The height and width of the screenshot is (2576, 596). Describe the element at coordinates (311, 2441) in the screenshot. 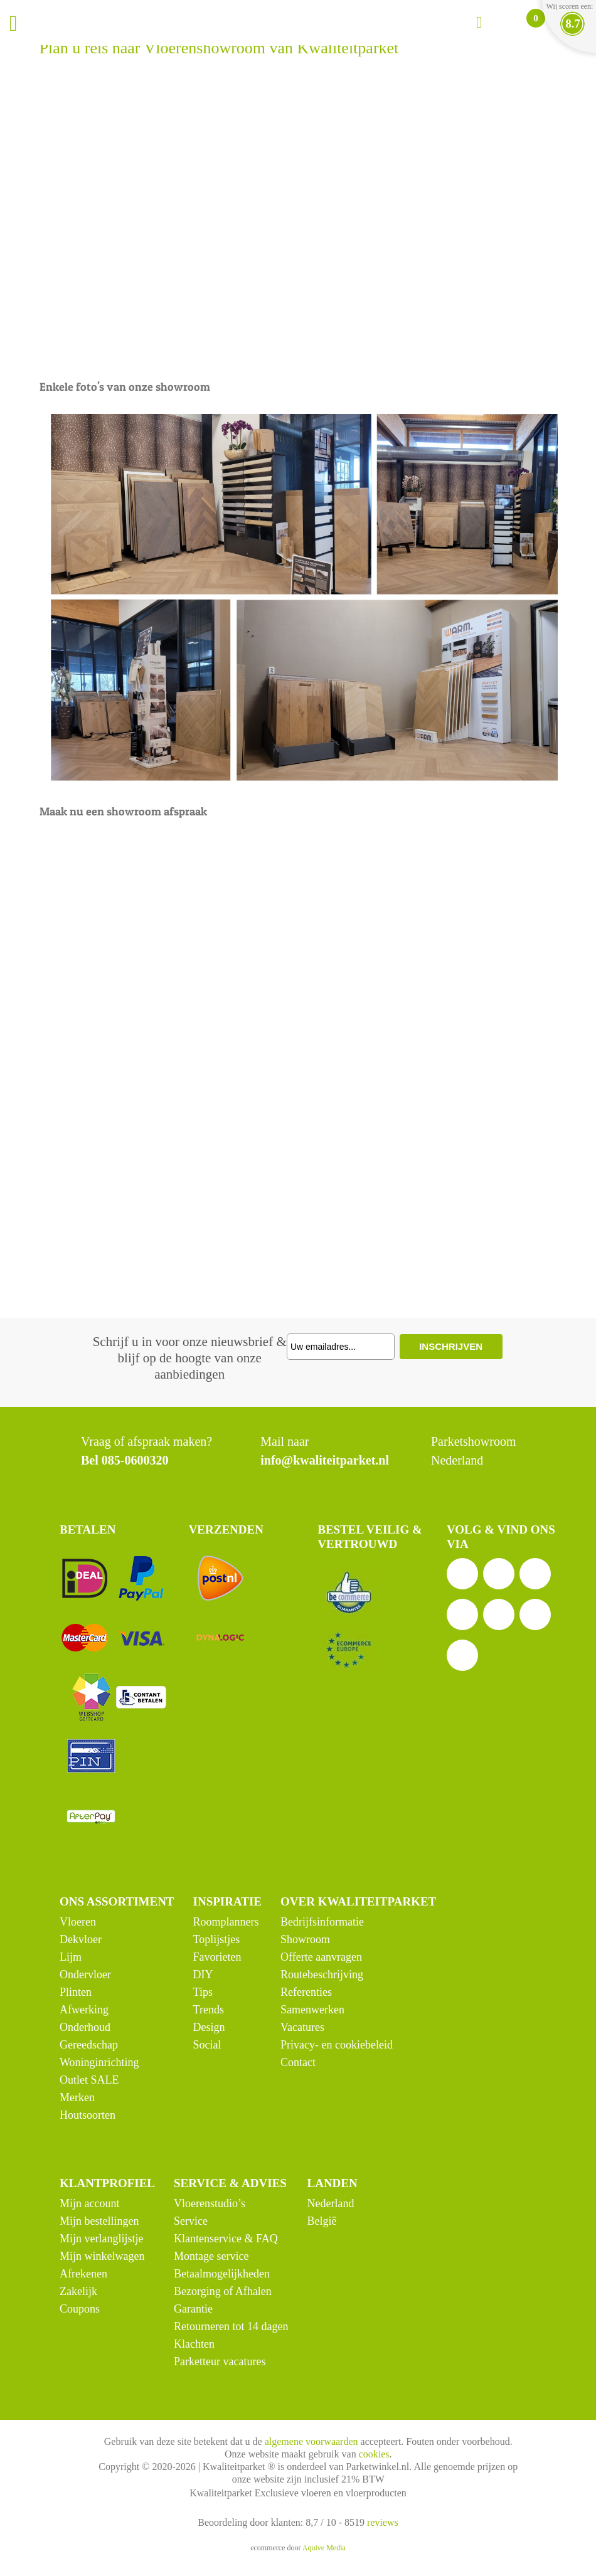

I see `algemene voorwaarden` at that location.